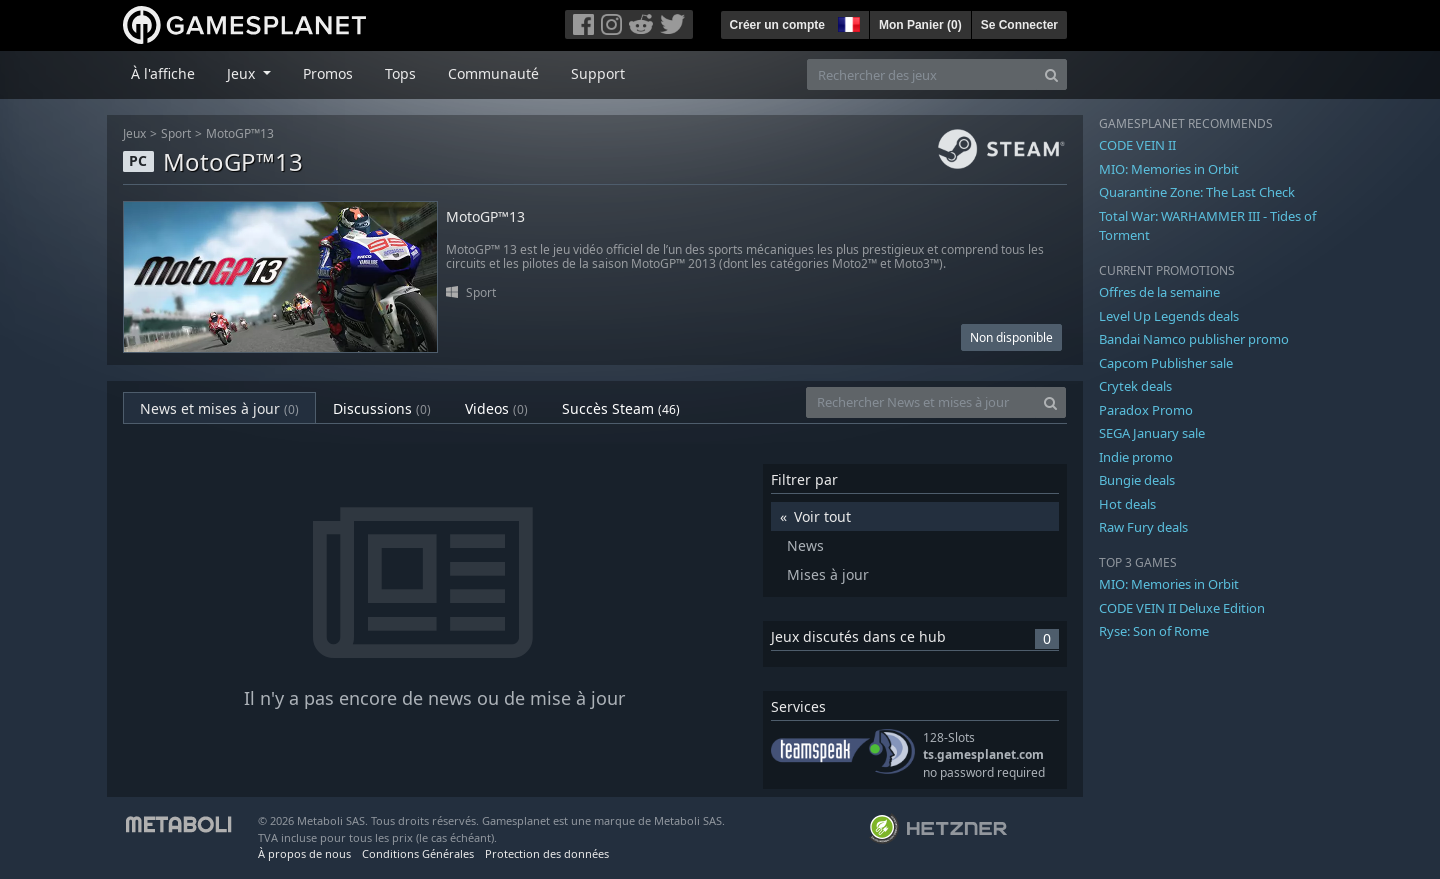  I want to click on News et mises à jour, so click(219, 408).